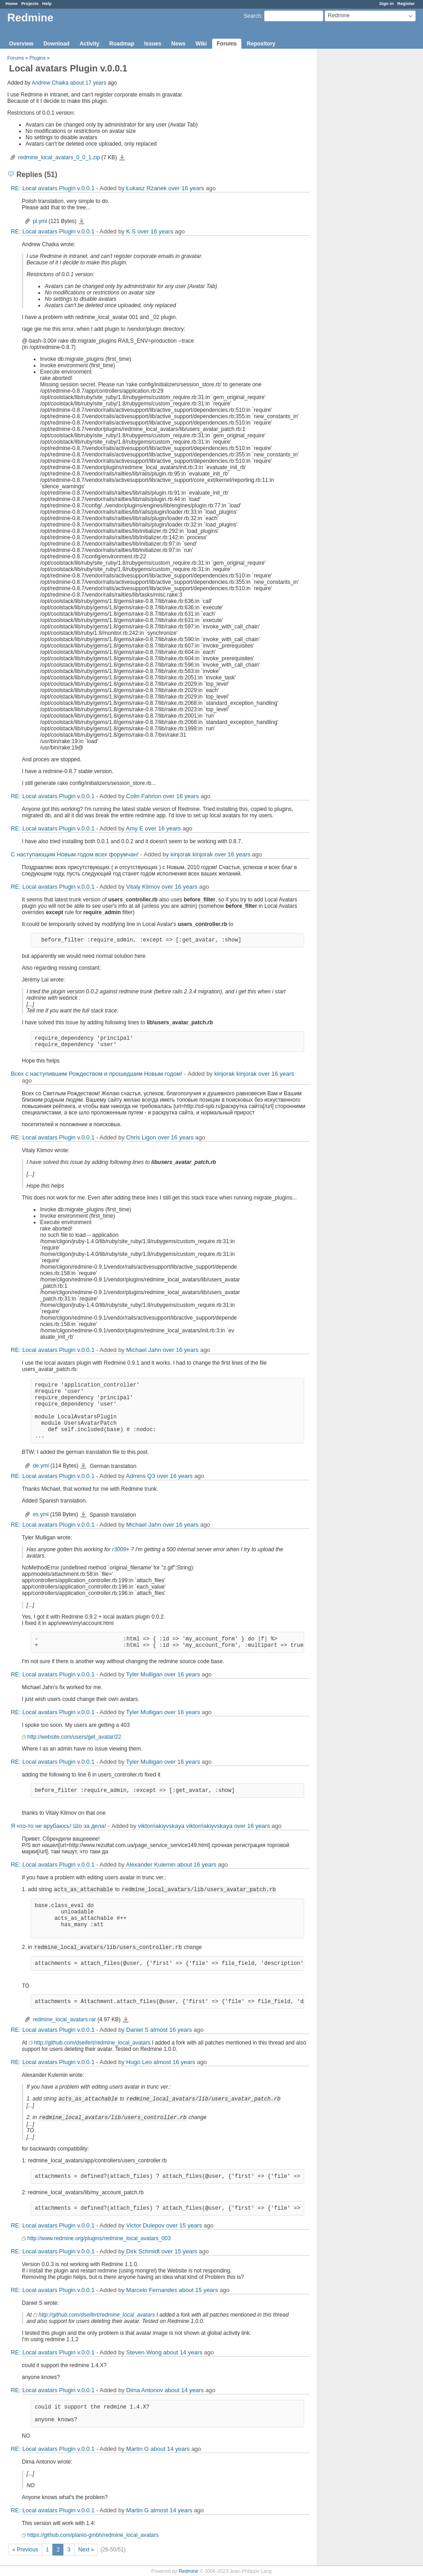  Describe the element at coordinates (11, 3) in the screenshot. I see `Home` at that location.